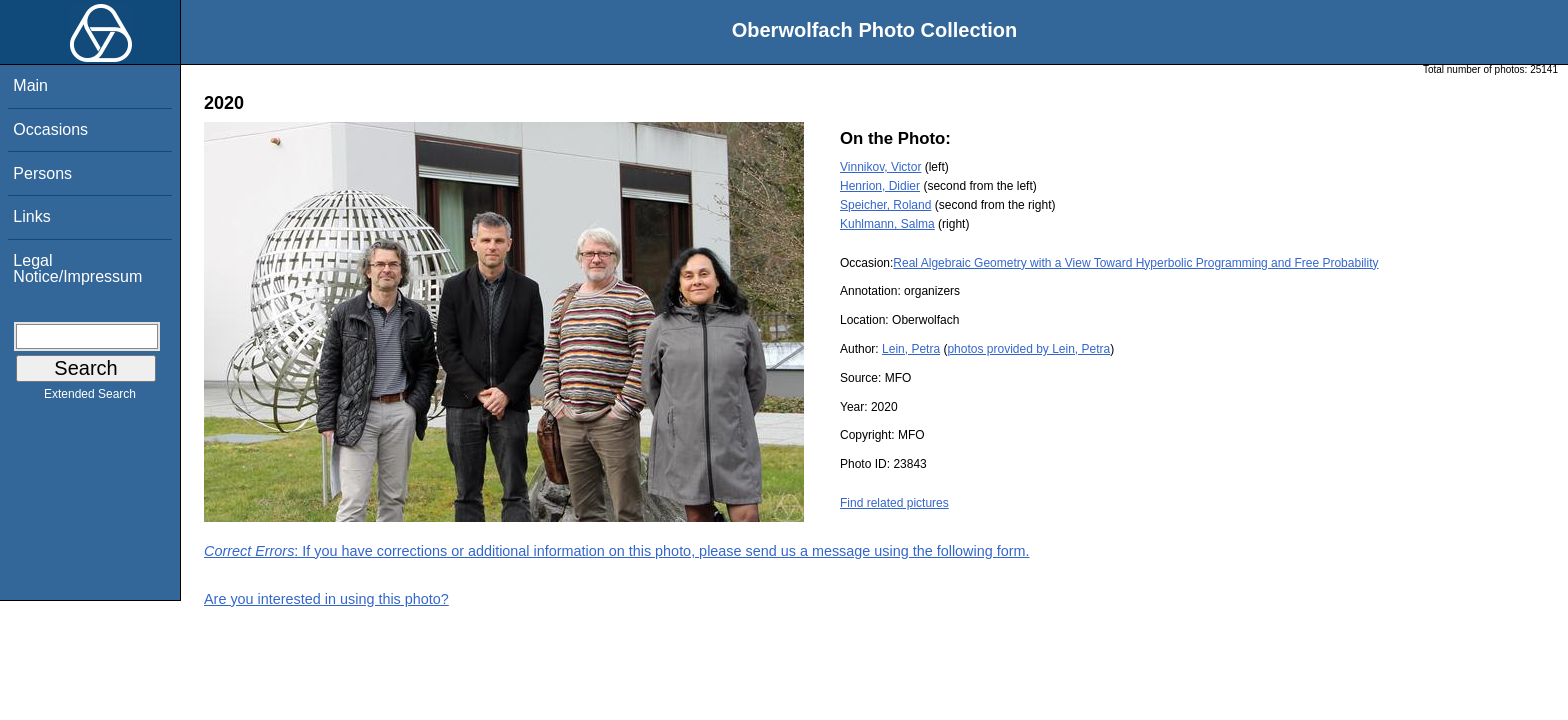 Image resolution: width=1568 pixels, height=720 pixels. Describe the element at coordinates (880, 167) in the screenshot. I see `Vinnikov, Victor` at that location.